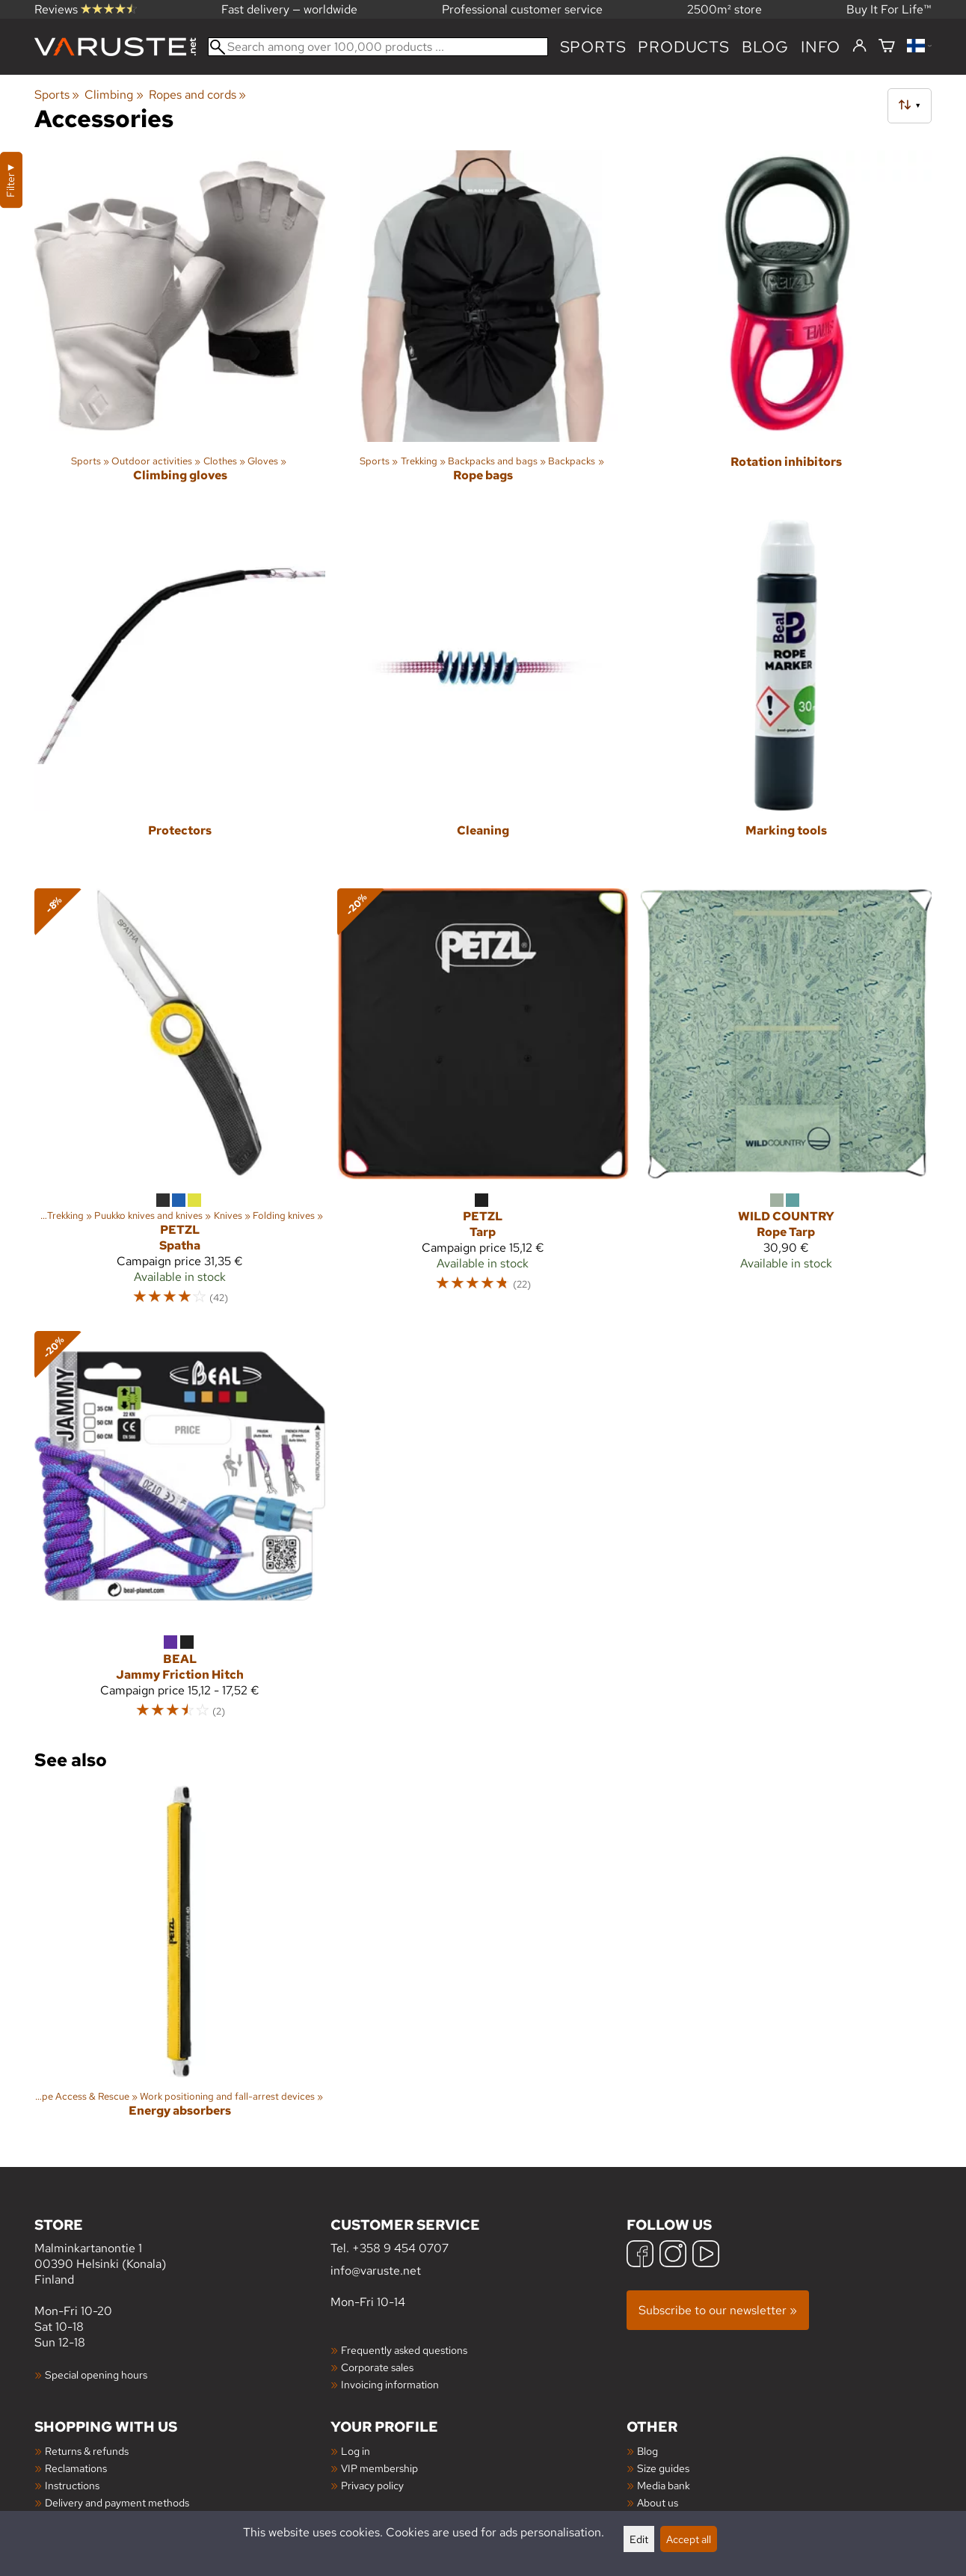 The width and height of the screenshot is (966, 2576). What do you see at coordinates (390, 2384) in the screenshot?
I see `Invoicing information` at bounding box center [390, 2384].